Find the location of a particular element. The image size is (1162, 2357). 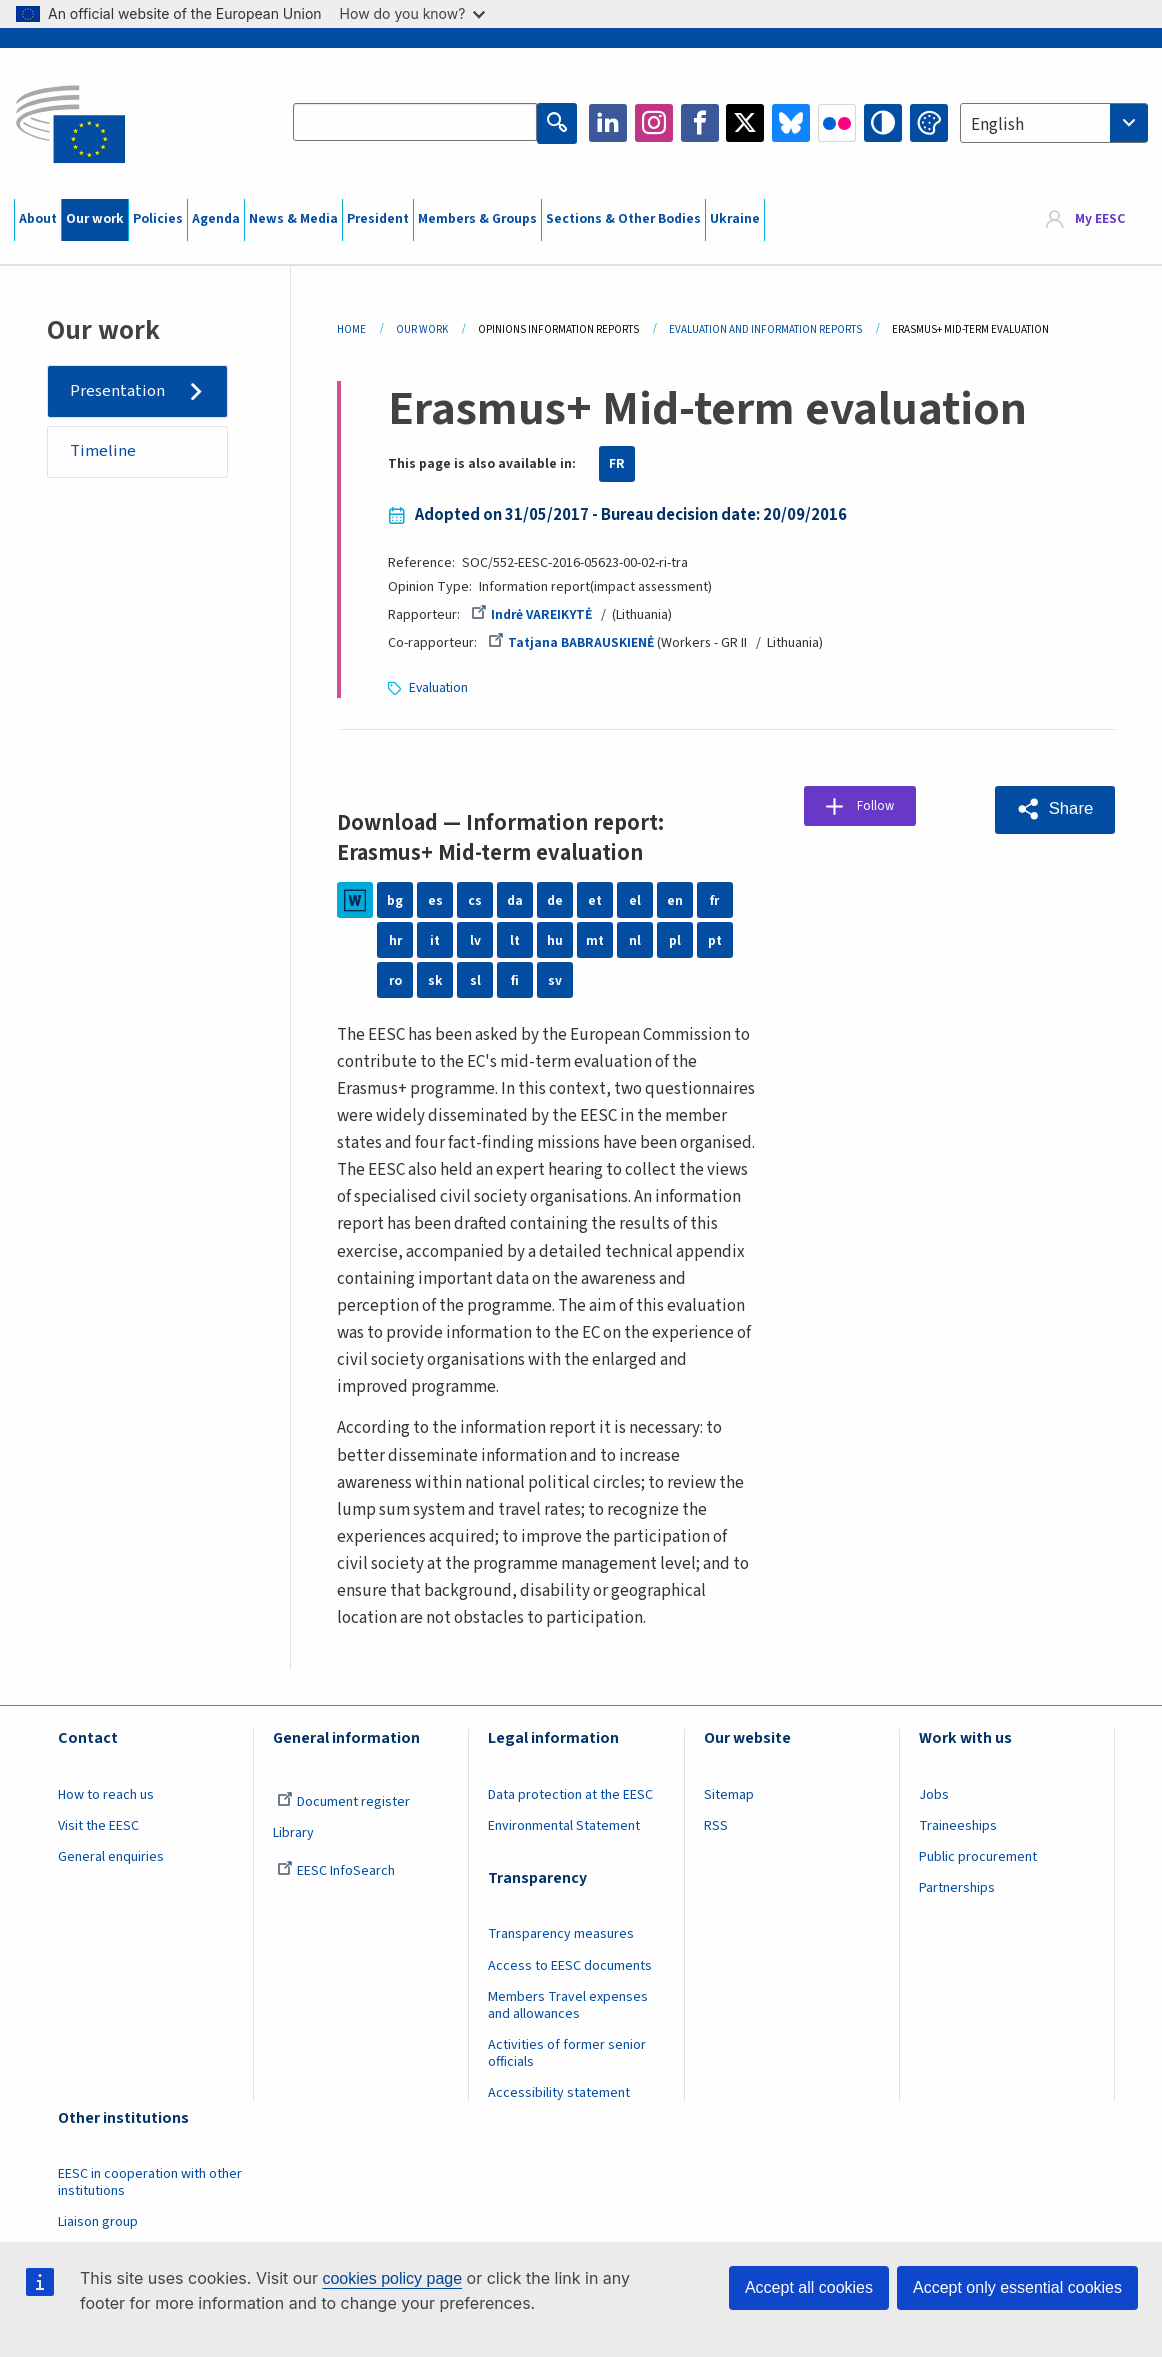

Public procurement is located at coordinates (978, 1856).